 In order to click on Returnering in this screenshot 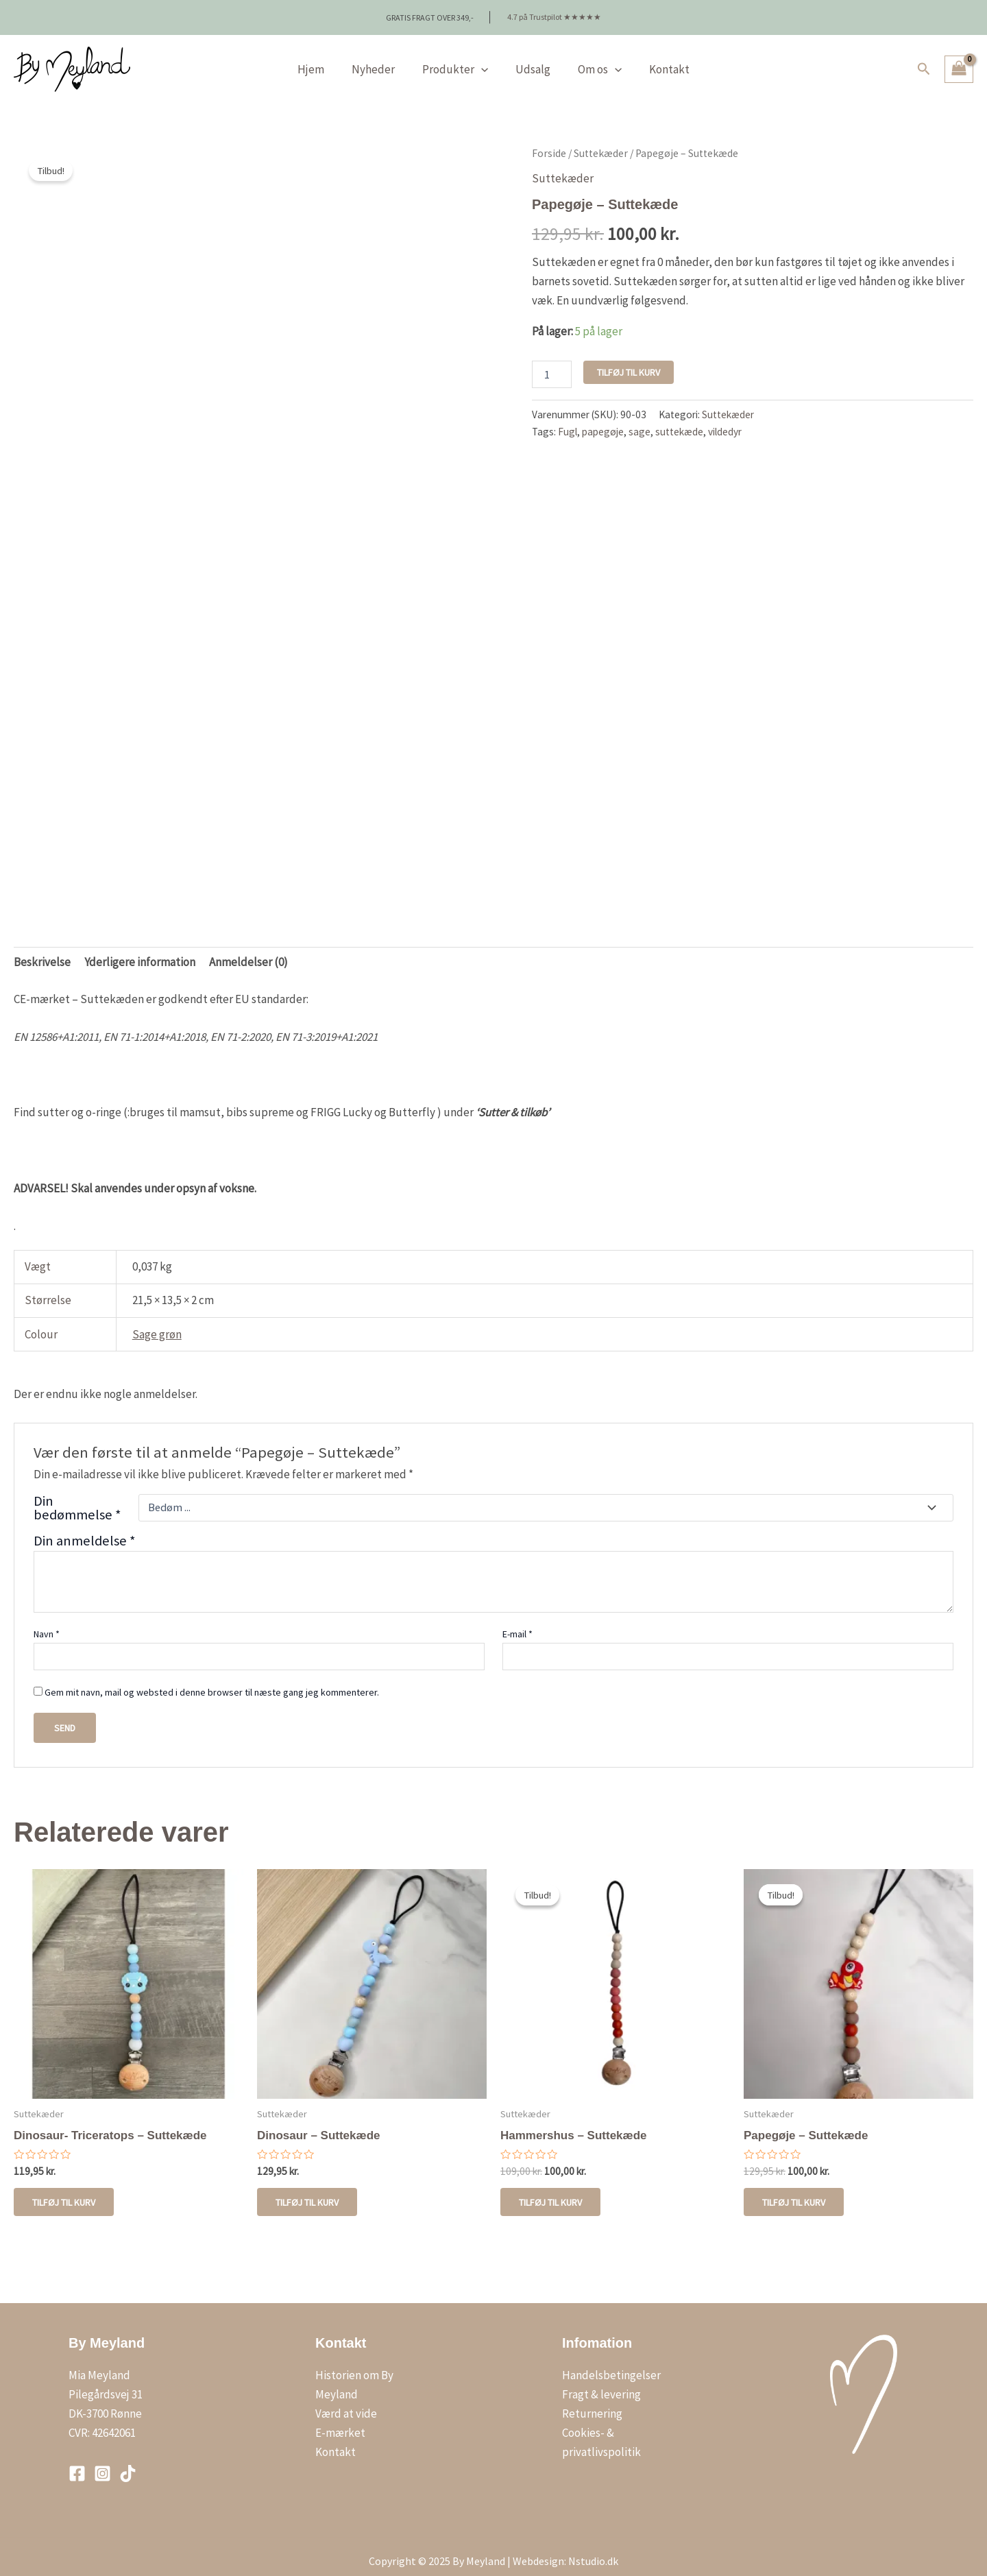, I will do `click(592, 2404)`.